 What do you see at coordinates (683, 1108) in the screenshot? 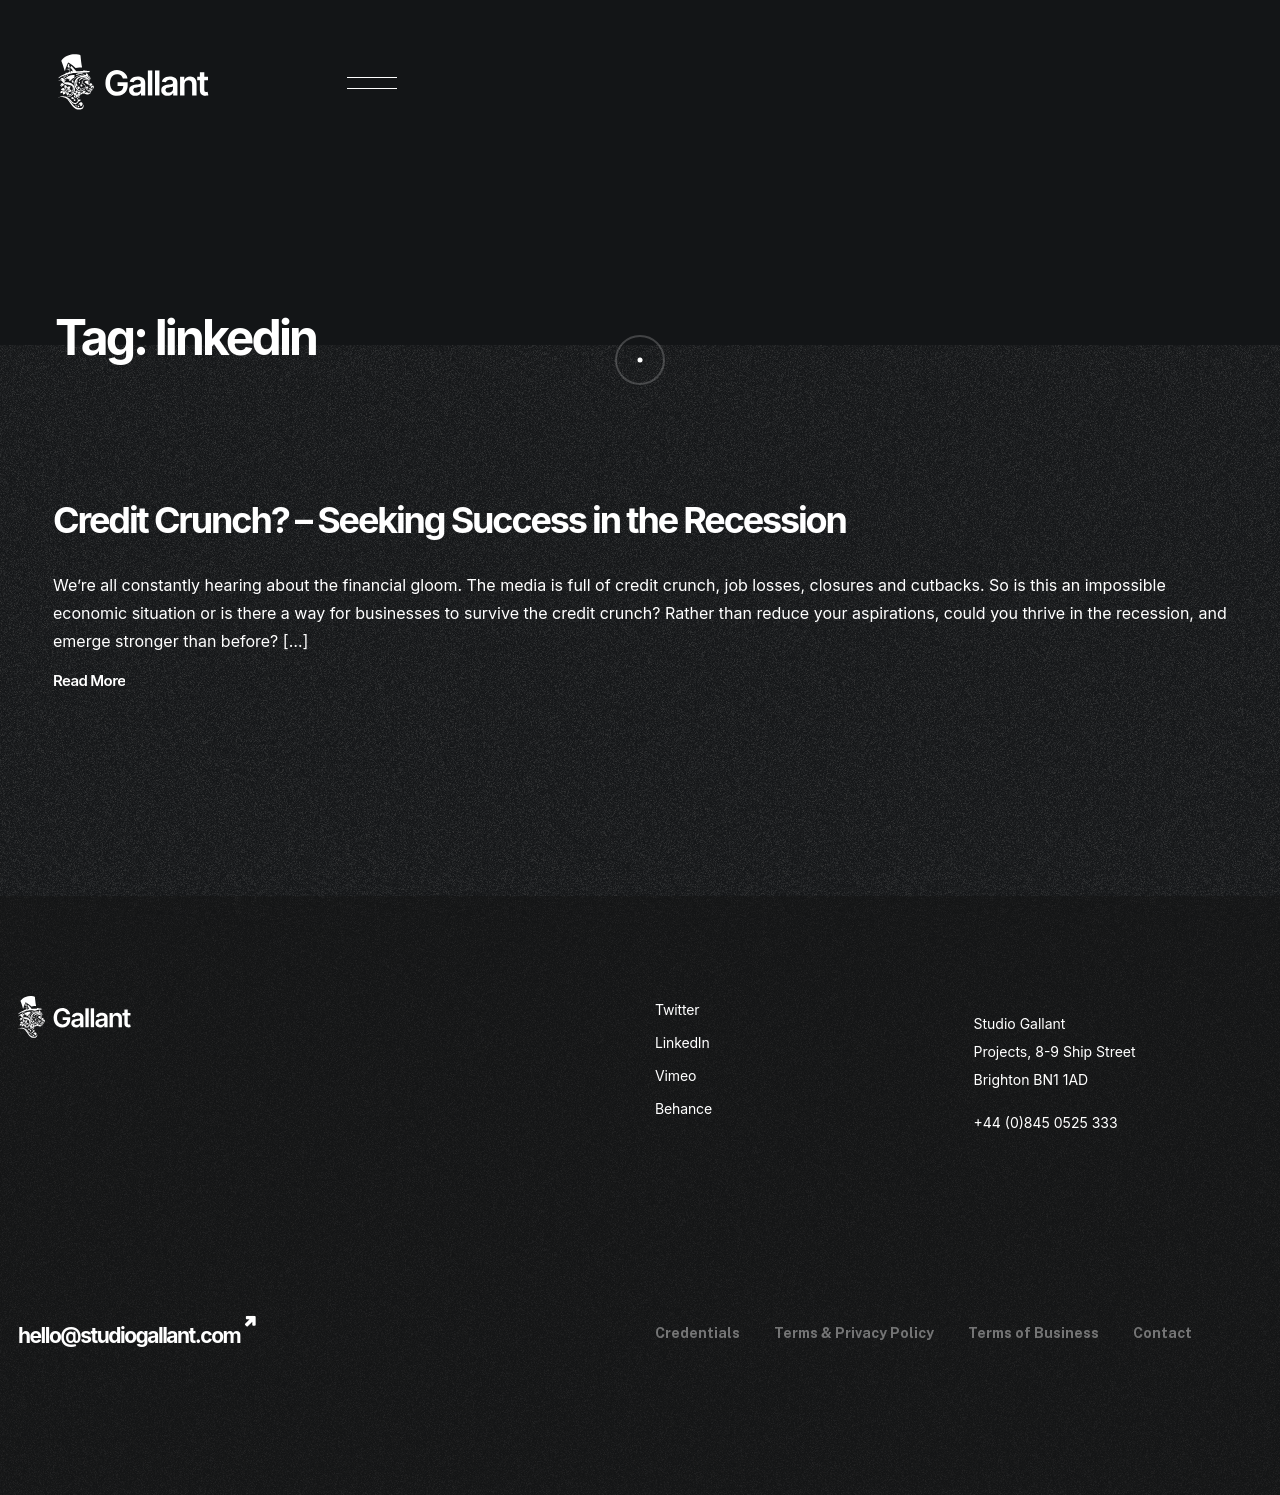
I see `Behance` at bounding box center [683, 1108].